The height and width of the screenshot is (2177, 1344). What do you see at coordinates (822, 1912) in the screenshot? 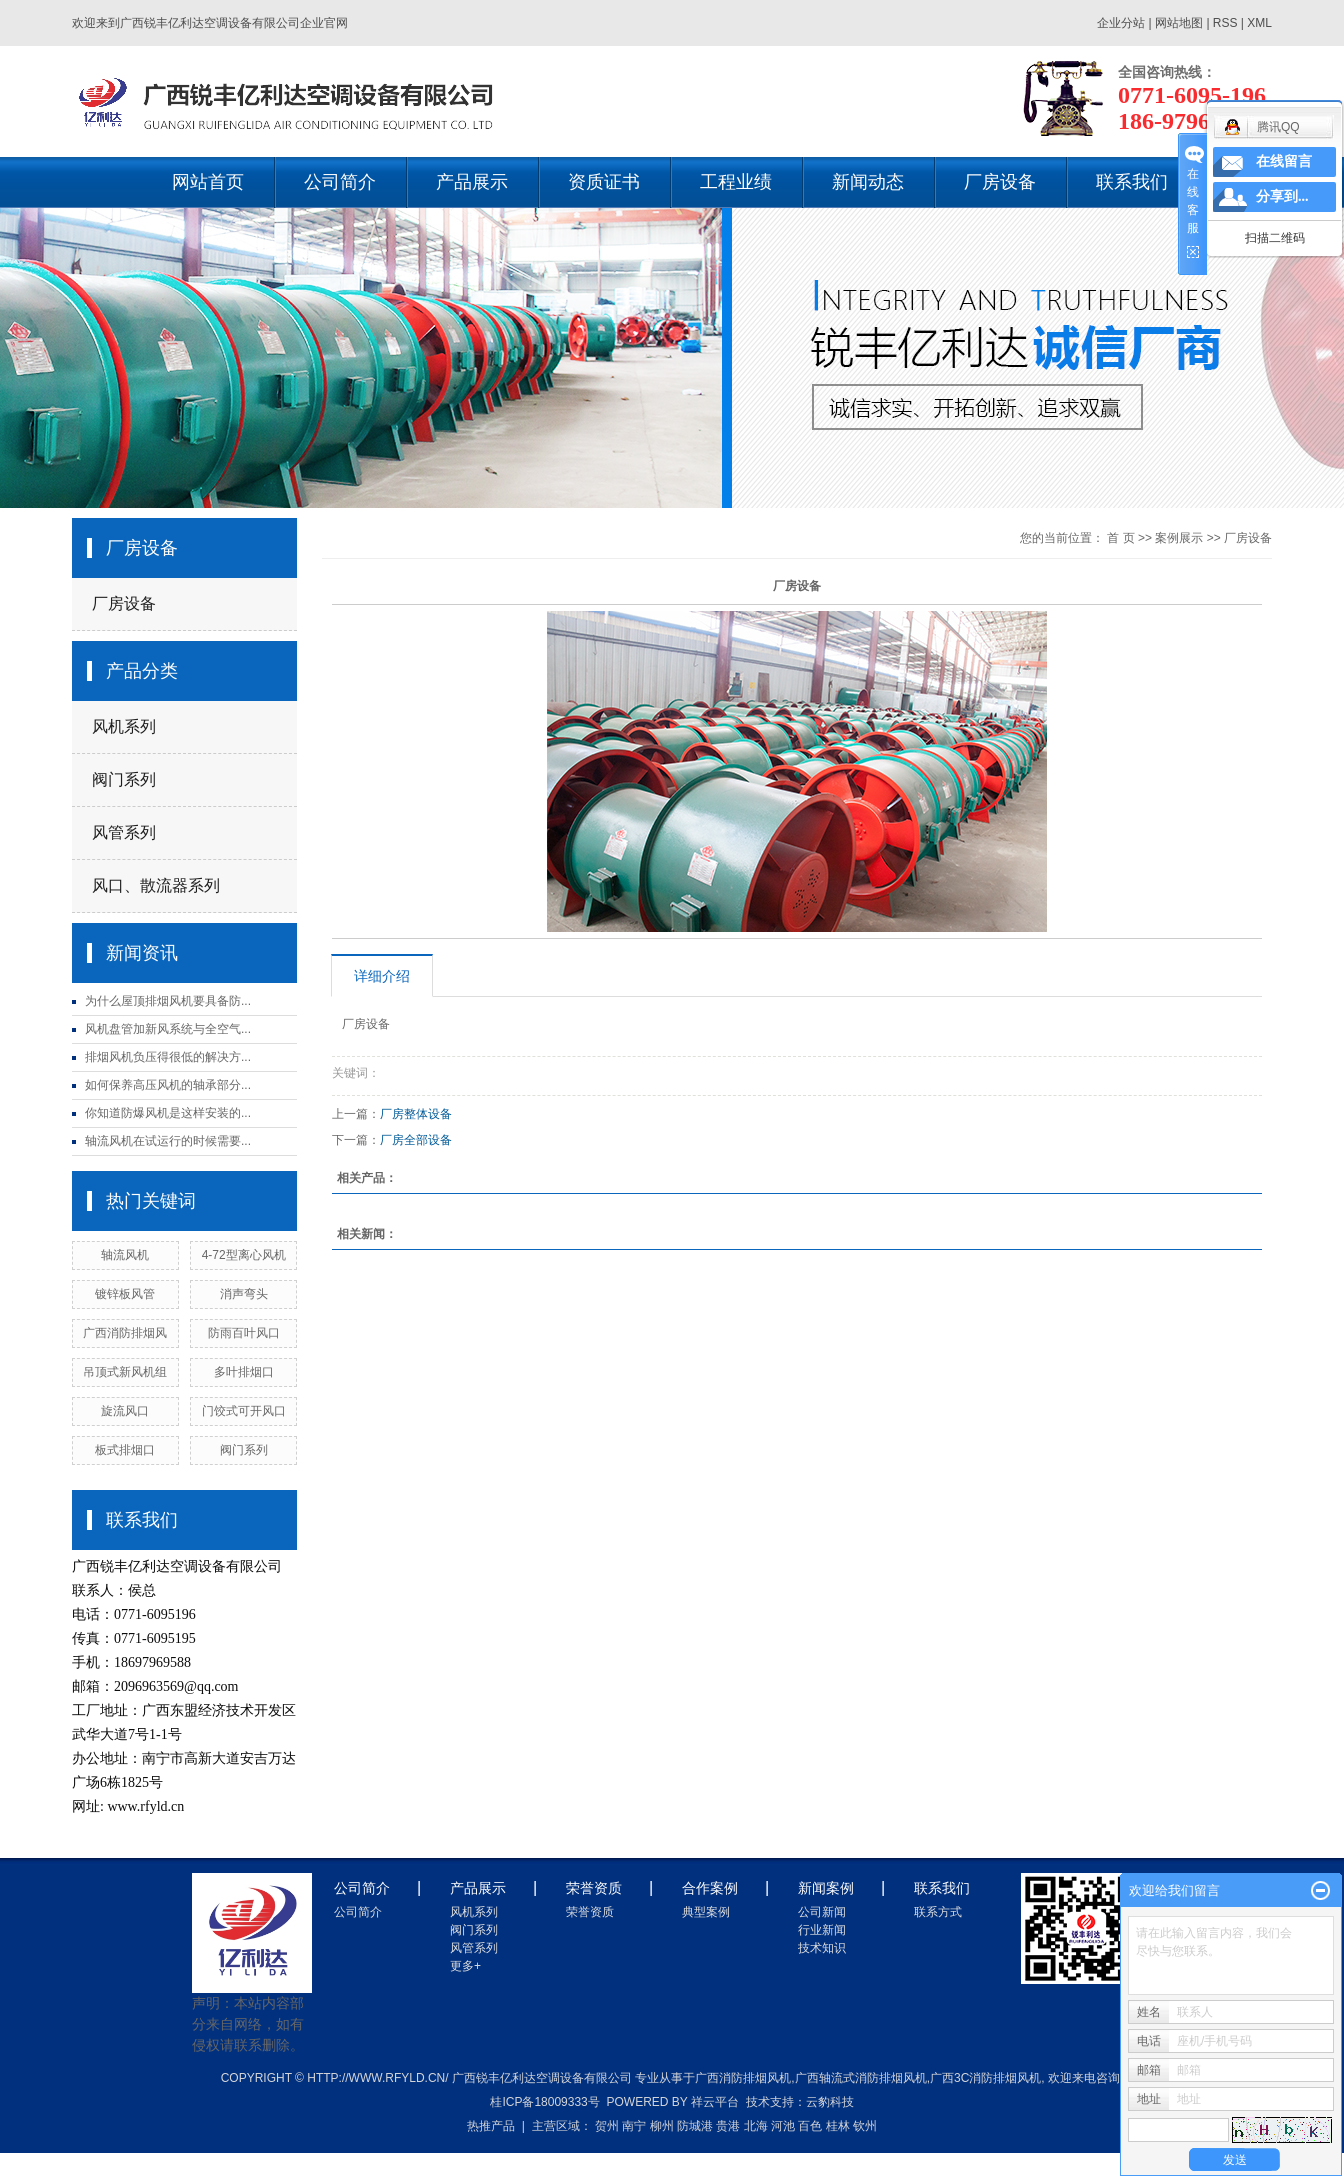
I see `公司新闻` at bounding box center [822, 1912].